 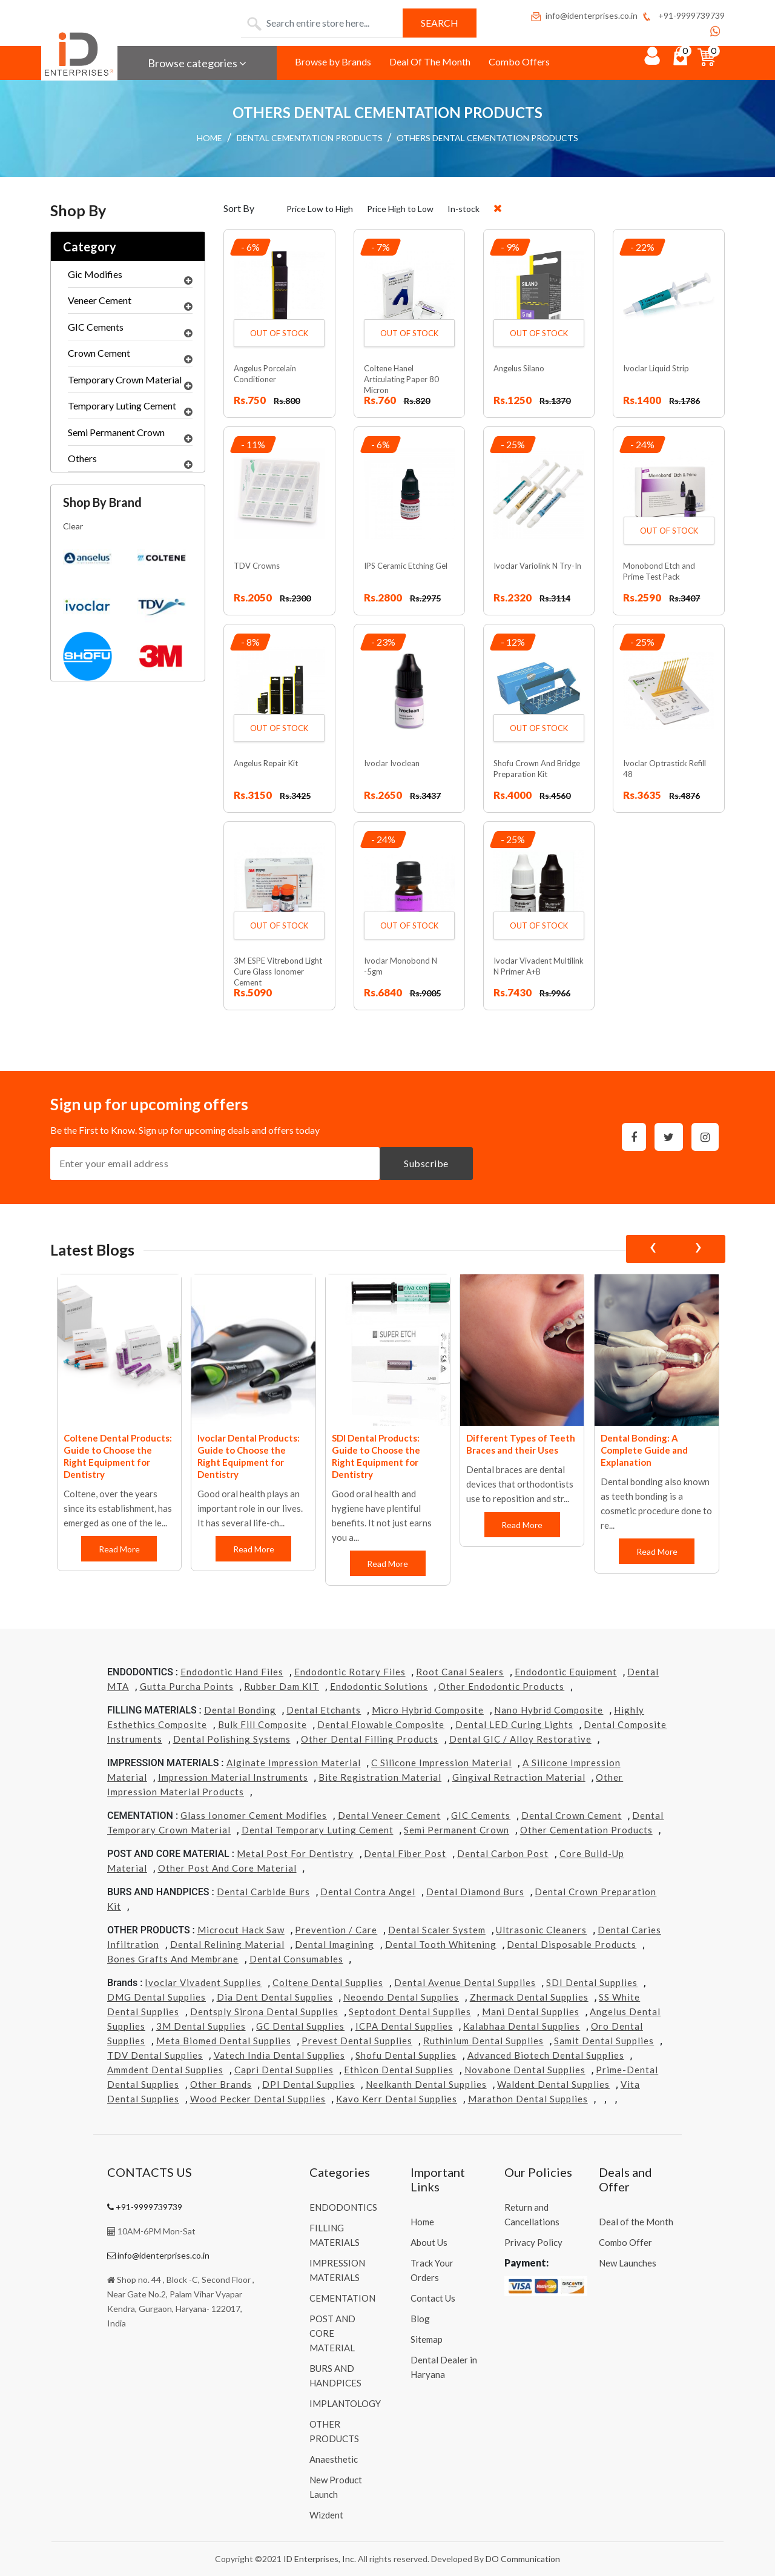 What do you see at coordinates (533, 2242) in the screenshot?
I see `Privacy Policy` at bounding box center [533, 2242].